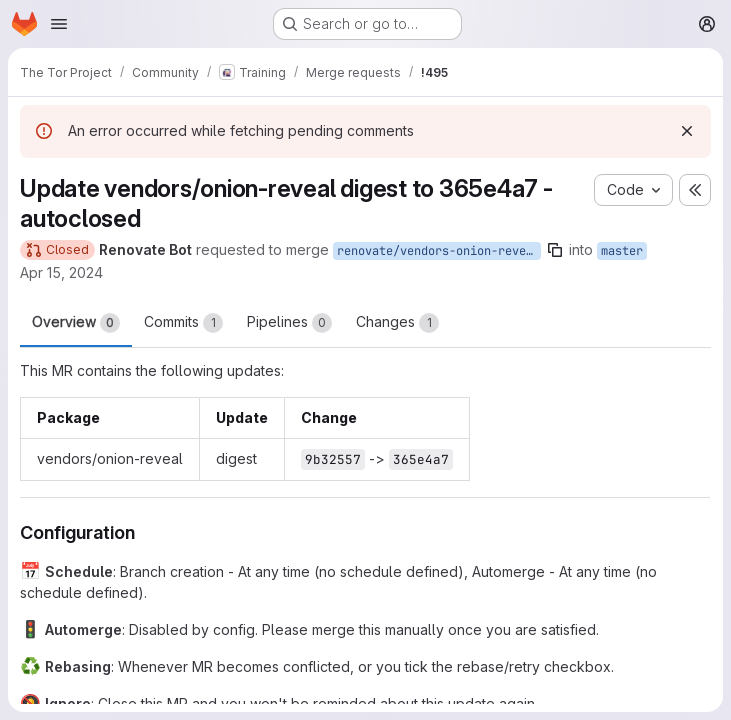  I want to click on [Copy branch name], so click(555, 250).